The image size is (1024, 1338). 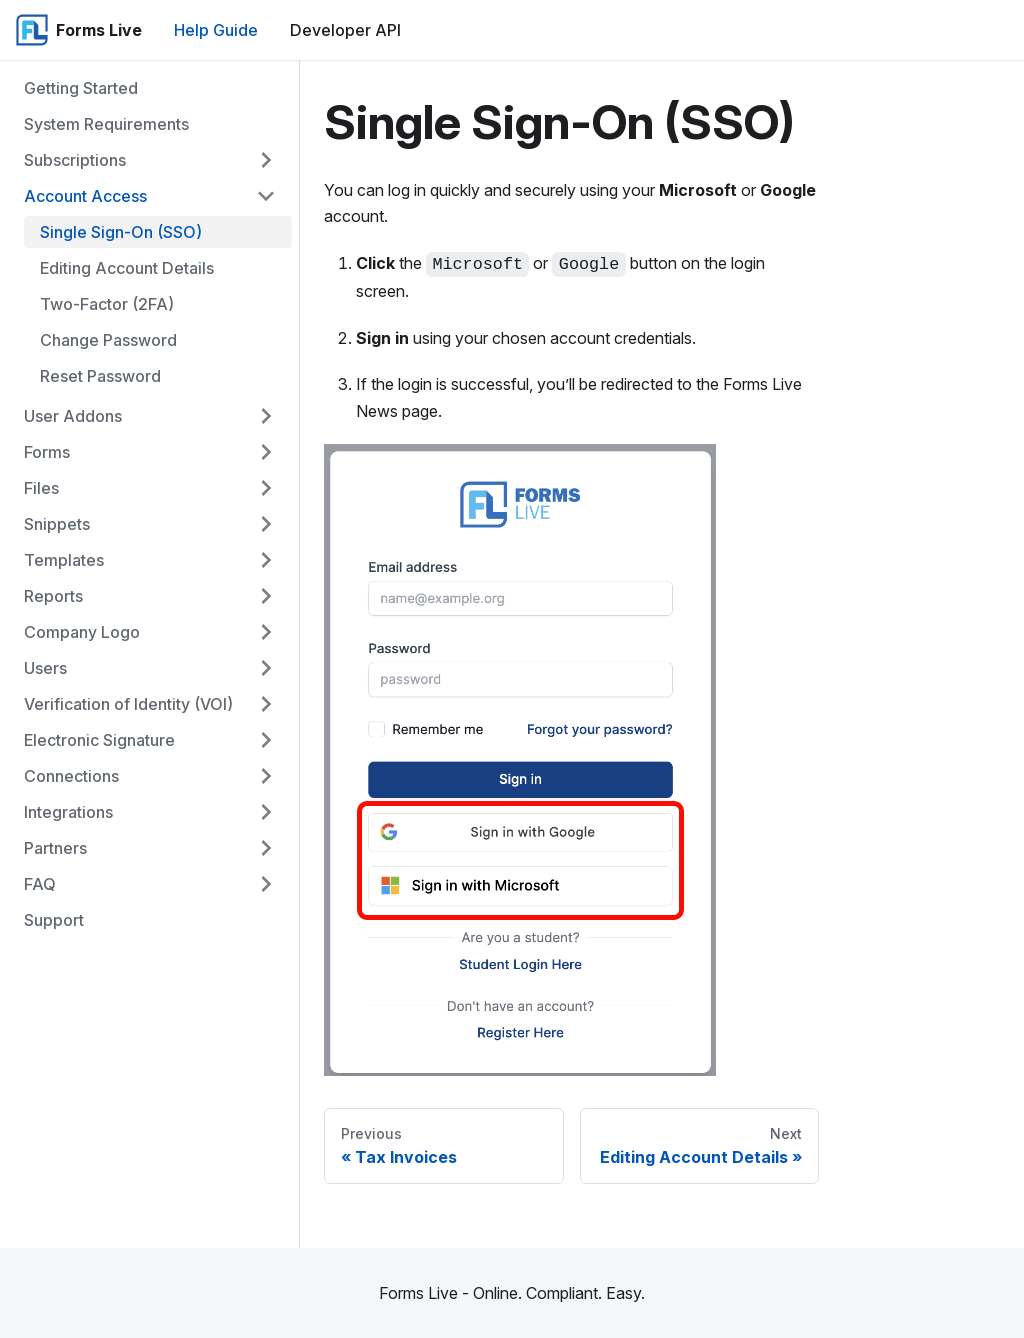 What do you see at coordinates (75, 160) in the screenshot?
I see `Subscriptions` at bounding box center [75, 160].